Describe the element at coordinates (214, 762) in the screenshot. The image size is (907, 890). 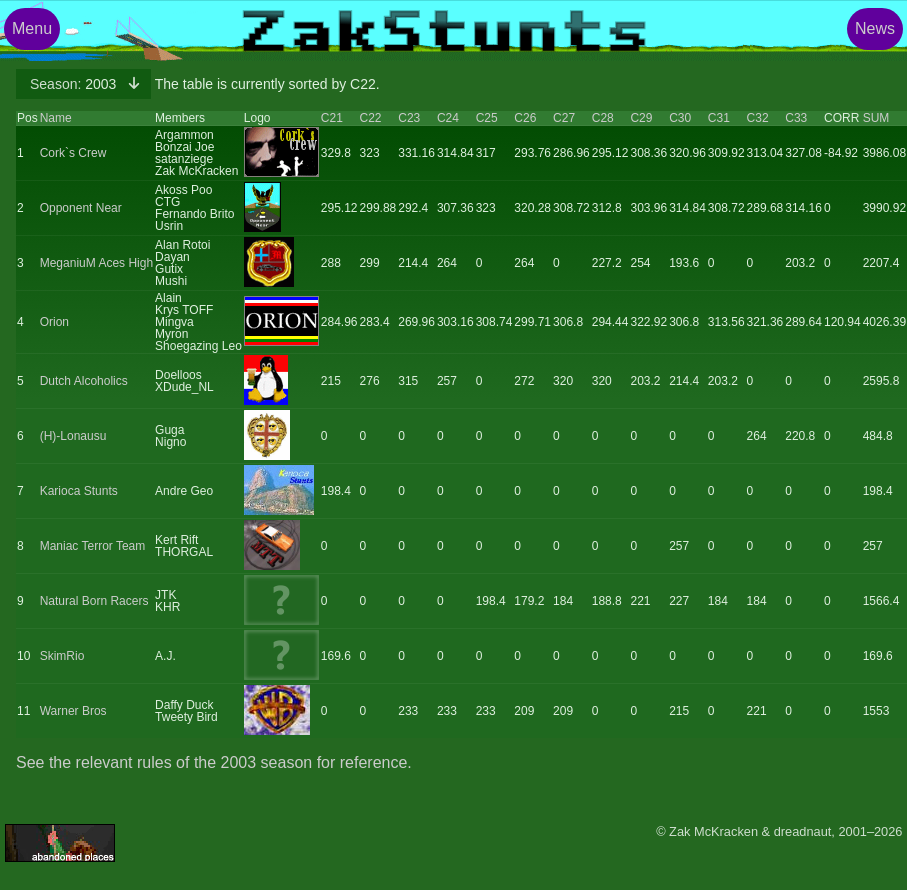
I see `See the relevant rules of the 2003 season for reference.` at that location.